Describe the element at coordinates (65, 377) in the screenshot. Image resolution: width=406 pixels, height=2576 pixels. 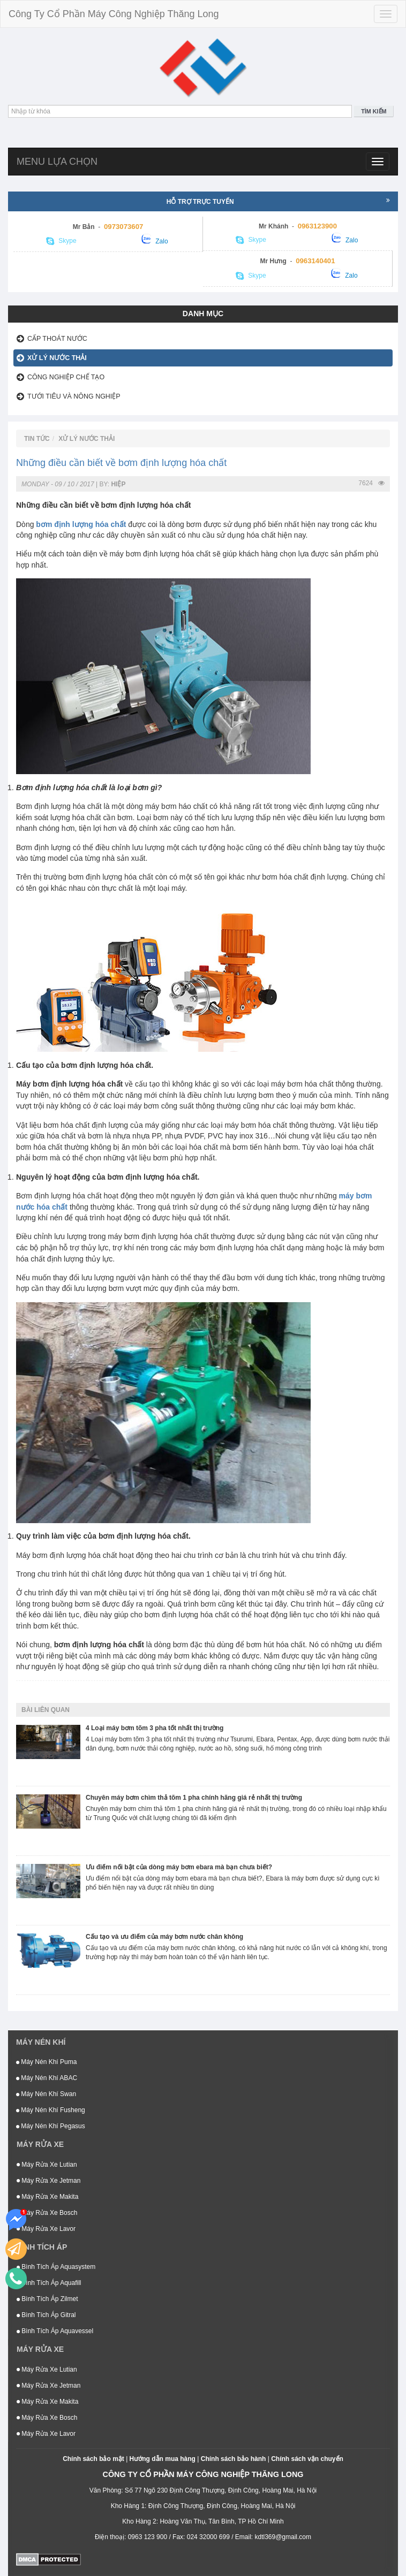
I see `Công Nghiệp Chế Tạo` at that location.